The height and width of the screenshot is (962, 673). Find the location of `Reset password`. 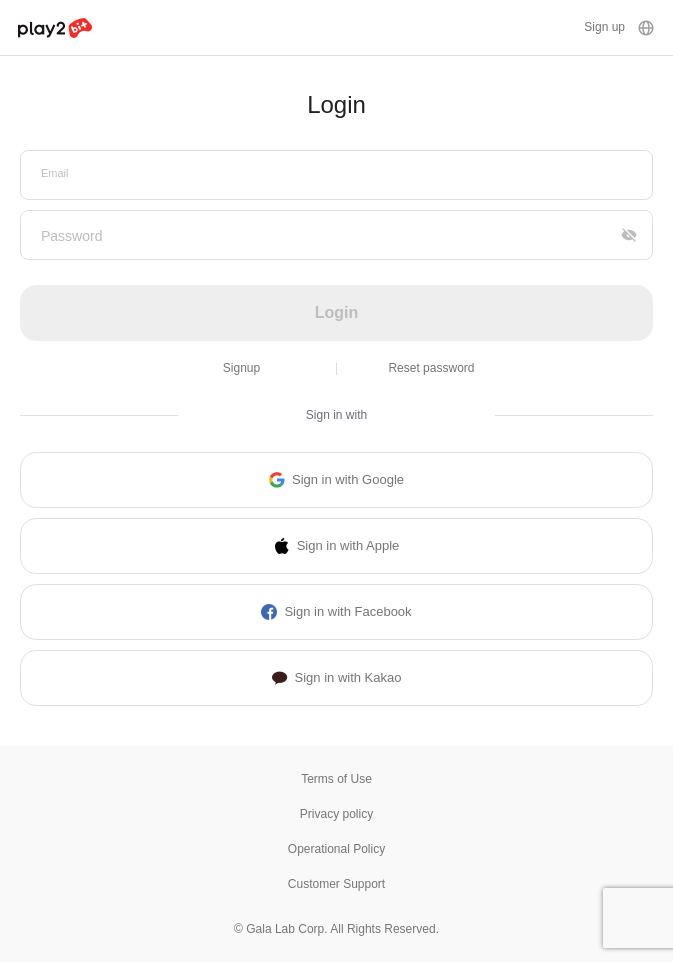

Reset password is located at coordinates (431, 368).